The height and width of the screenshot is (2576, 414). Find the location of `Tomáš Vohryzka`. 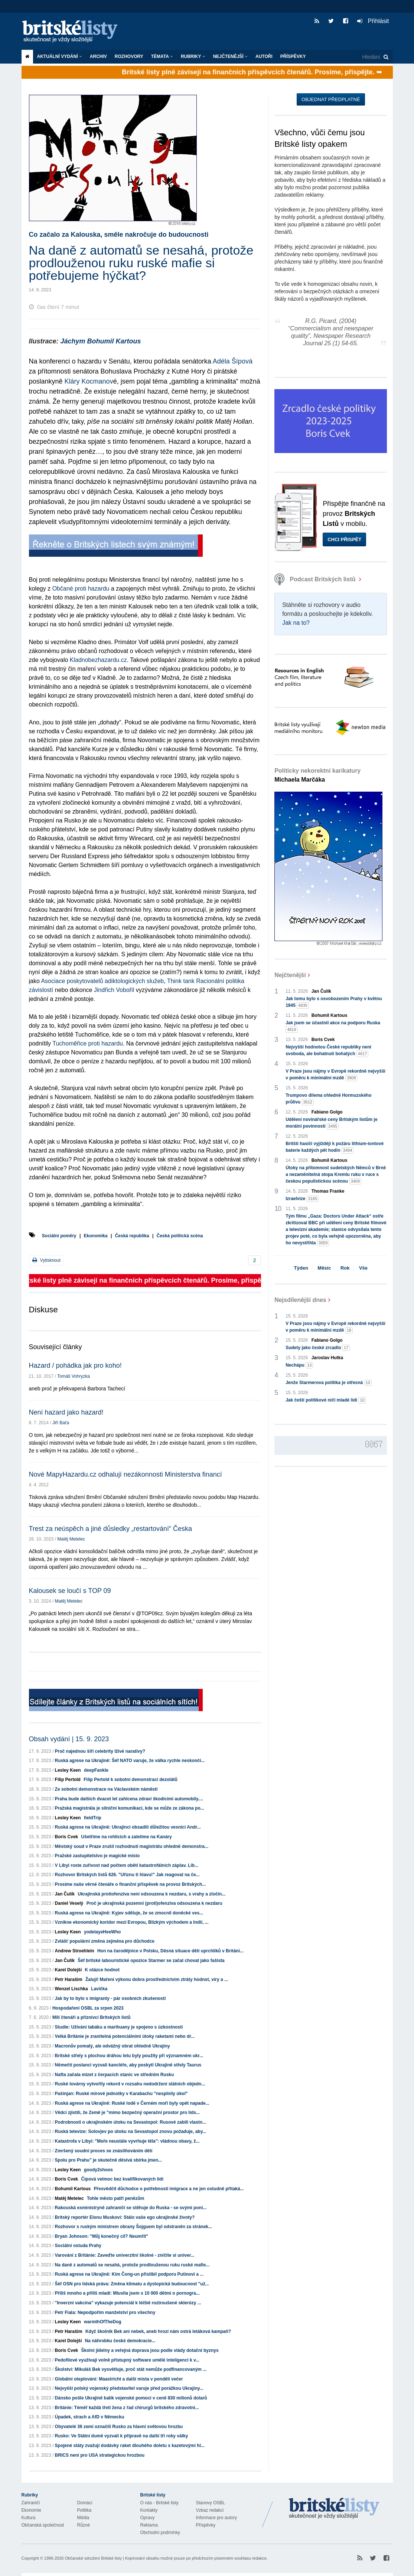

Tomáš Vohryzka is located at coordinates (73, 1376).